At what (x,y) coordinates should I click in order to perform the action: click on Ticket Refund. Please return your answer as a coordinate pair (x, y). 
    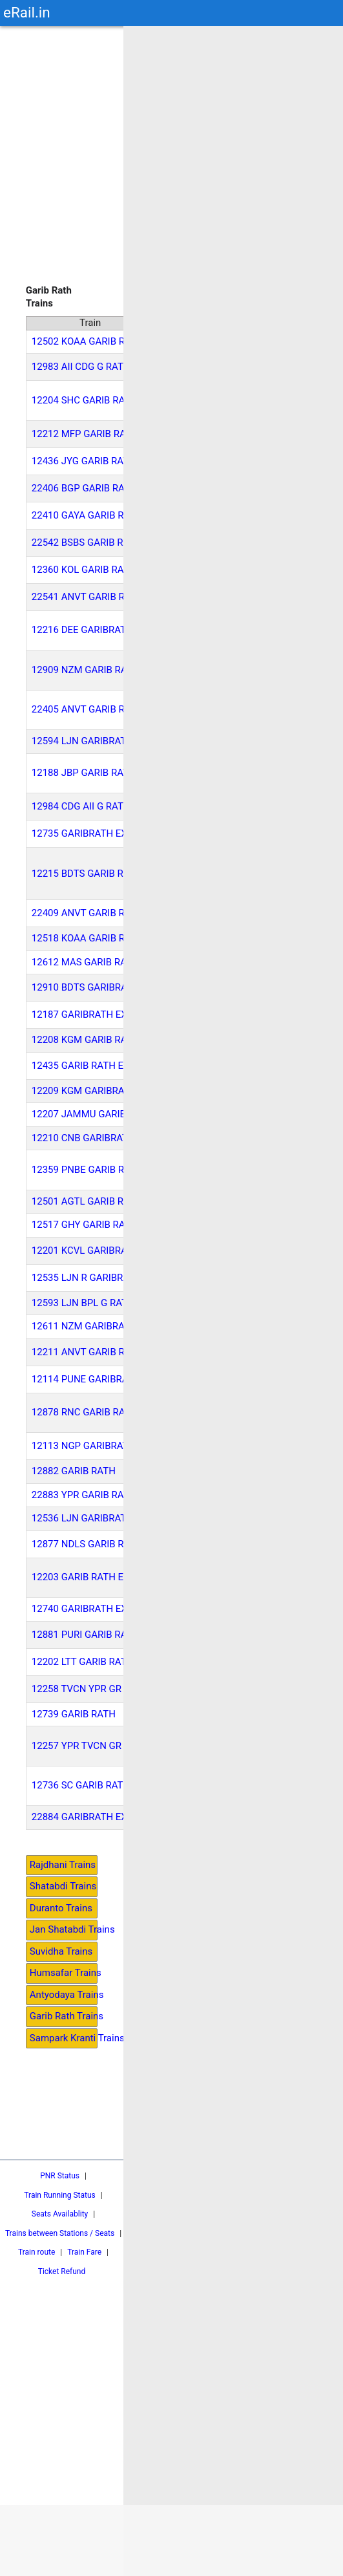
    Looking at the image, I should click on (62, 2271).